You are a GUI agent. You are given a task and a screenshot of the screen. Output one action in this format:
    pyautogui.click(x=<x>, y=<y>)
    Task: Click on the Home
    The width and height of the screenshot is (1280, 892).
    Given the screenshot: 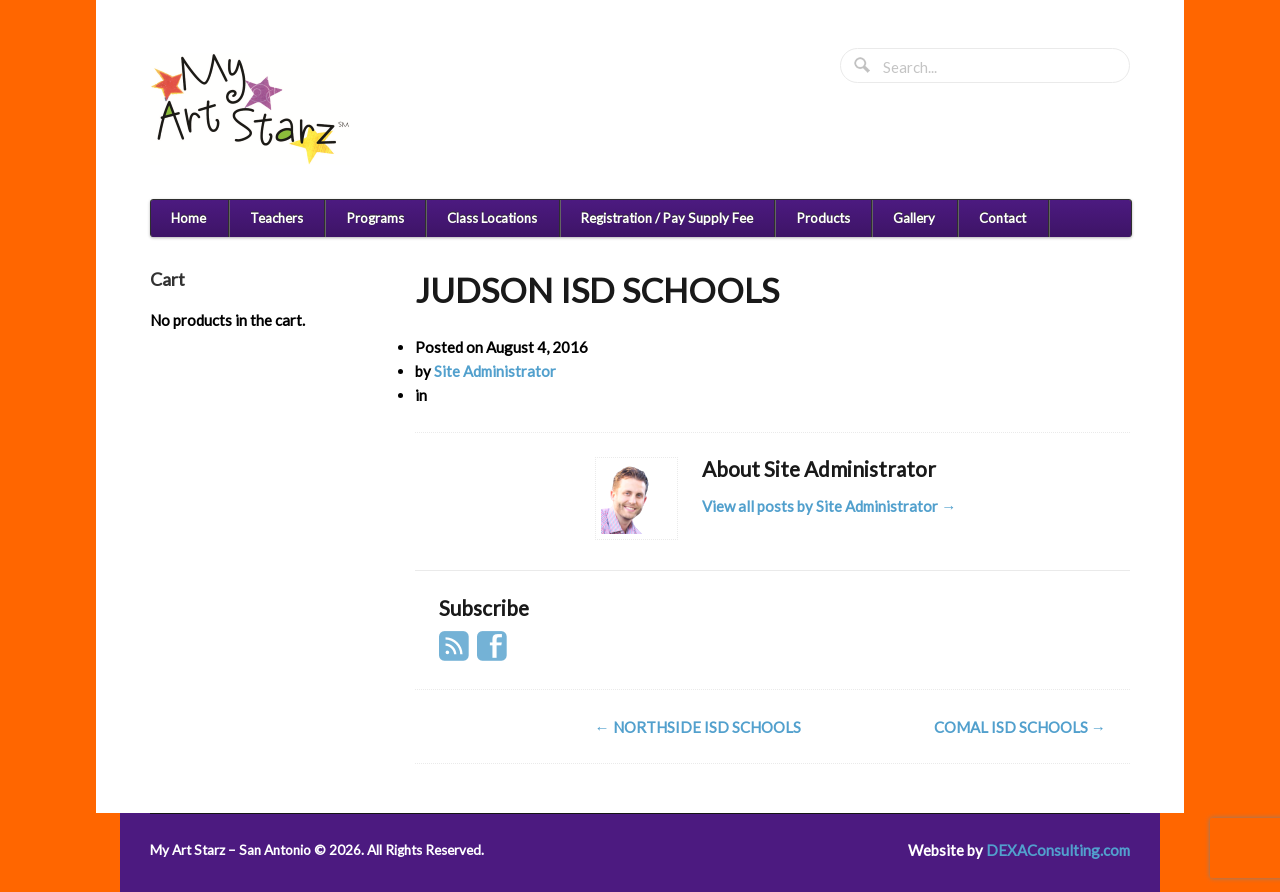 What is the action you would take?
    pyautogui.click(x=188, y=218)
    